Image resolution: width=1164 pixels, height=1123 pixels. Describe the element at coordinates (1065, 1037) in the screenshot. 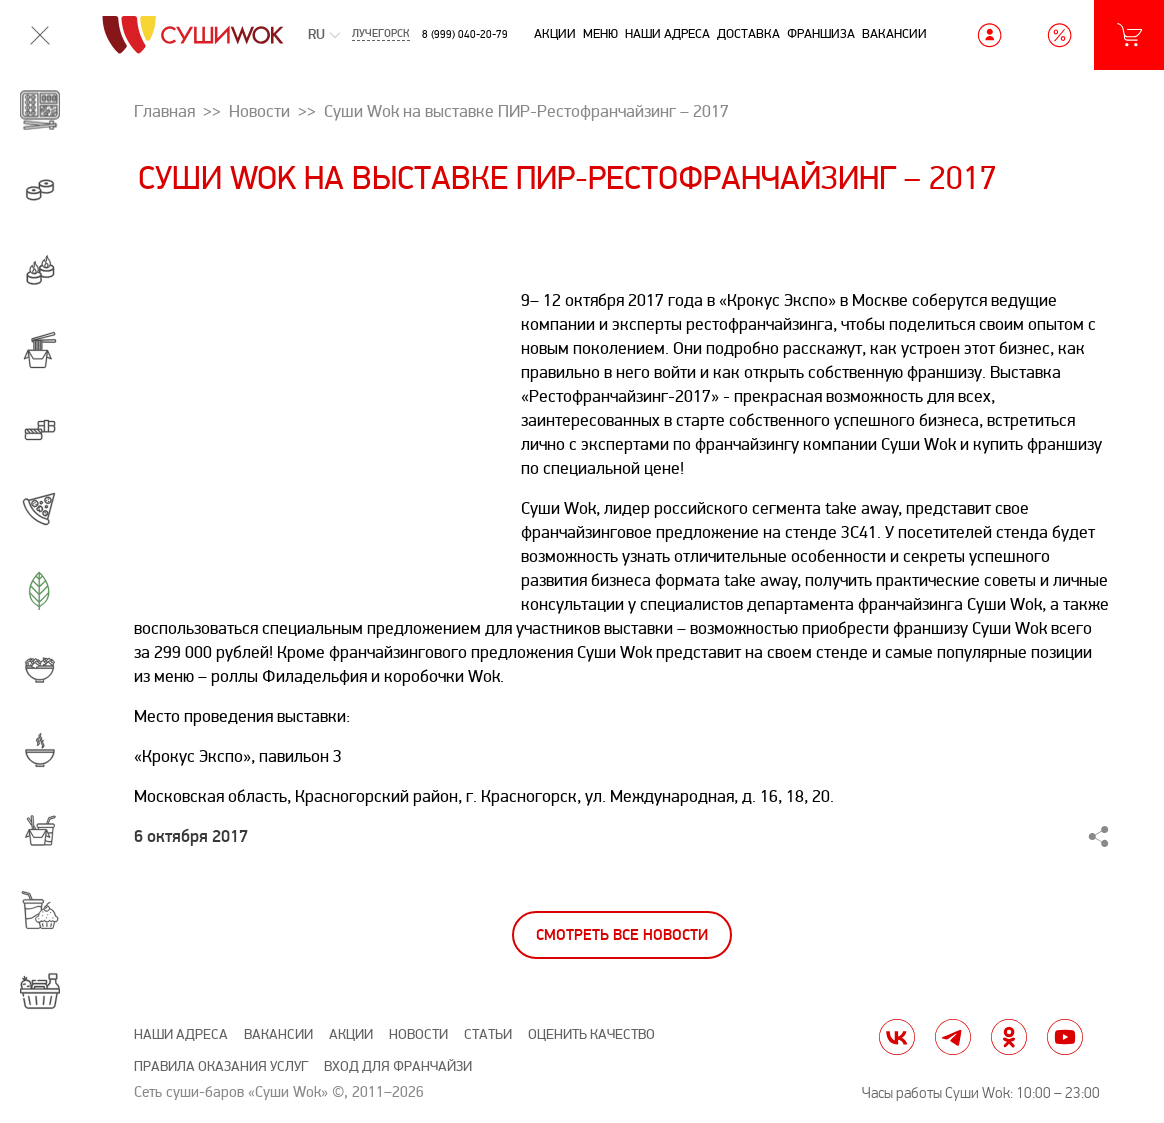

I see `yt` at that location.